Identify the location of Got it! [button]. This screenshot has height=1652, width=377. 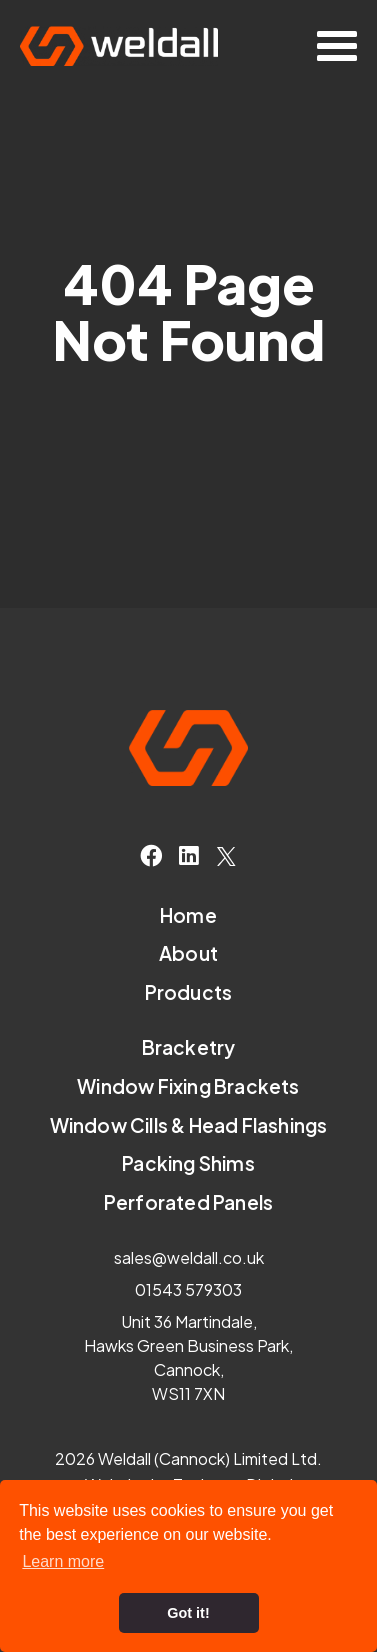
(188, 1613).